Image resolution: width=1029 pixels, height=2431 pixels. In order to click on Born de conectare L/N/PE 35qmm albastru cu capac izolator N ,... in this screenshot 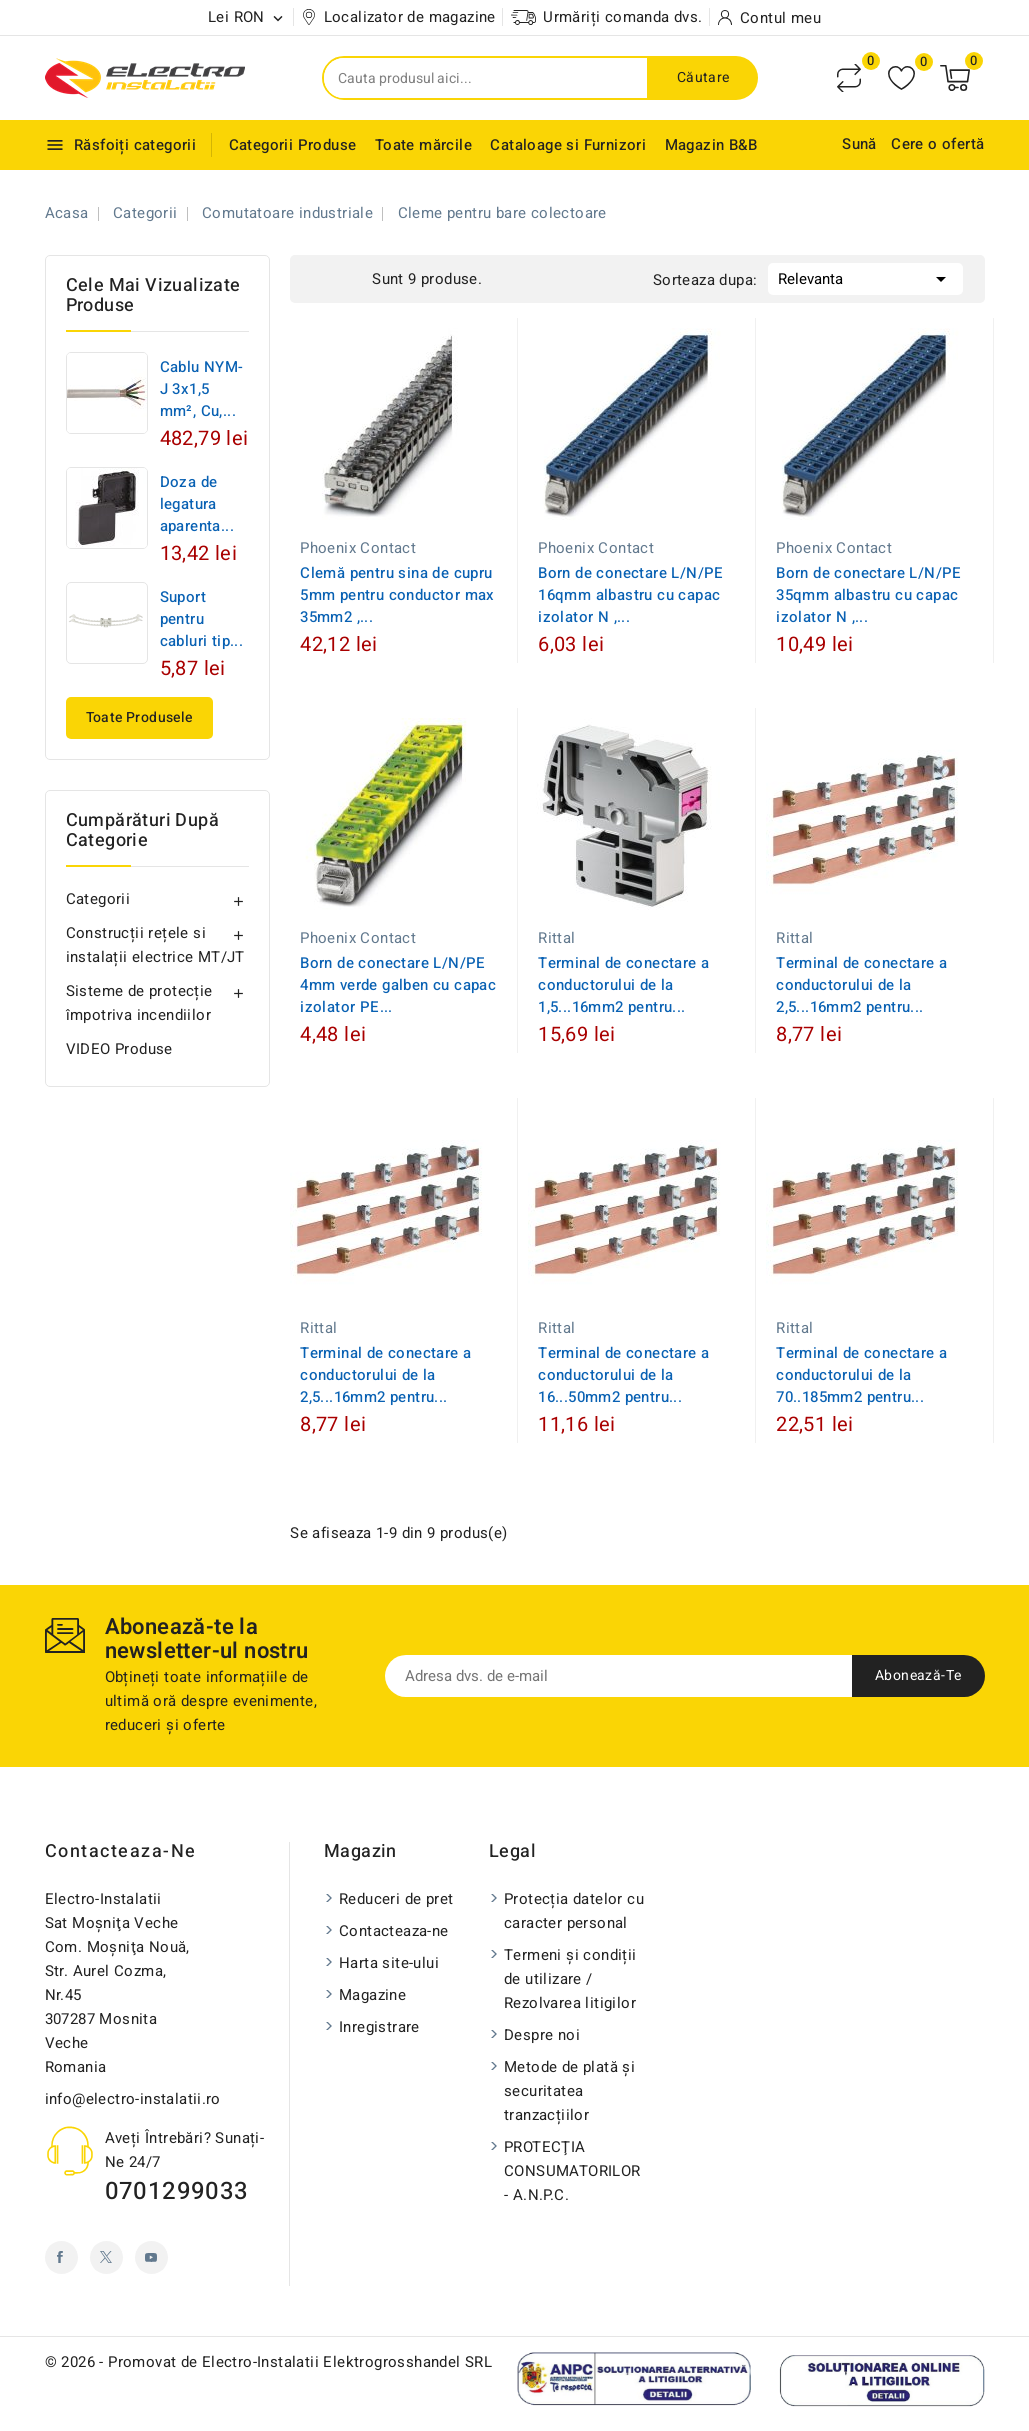, I will do `click(869, 595)`.